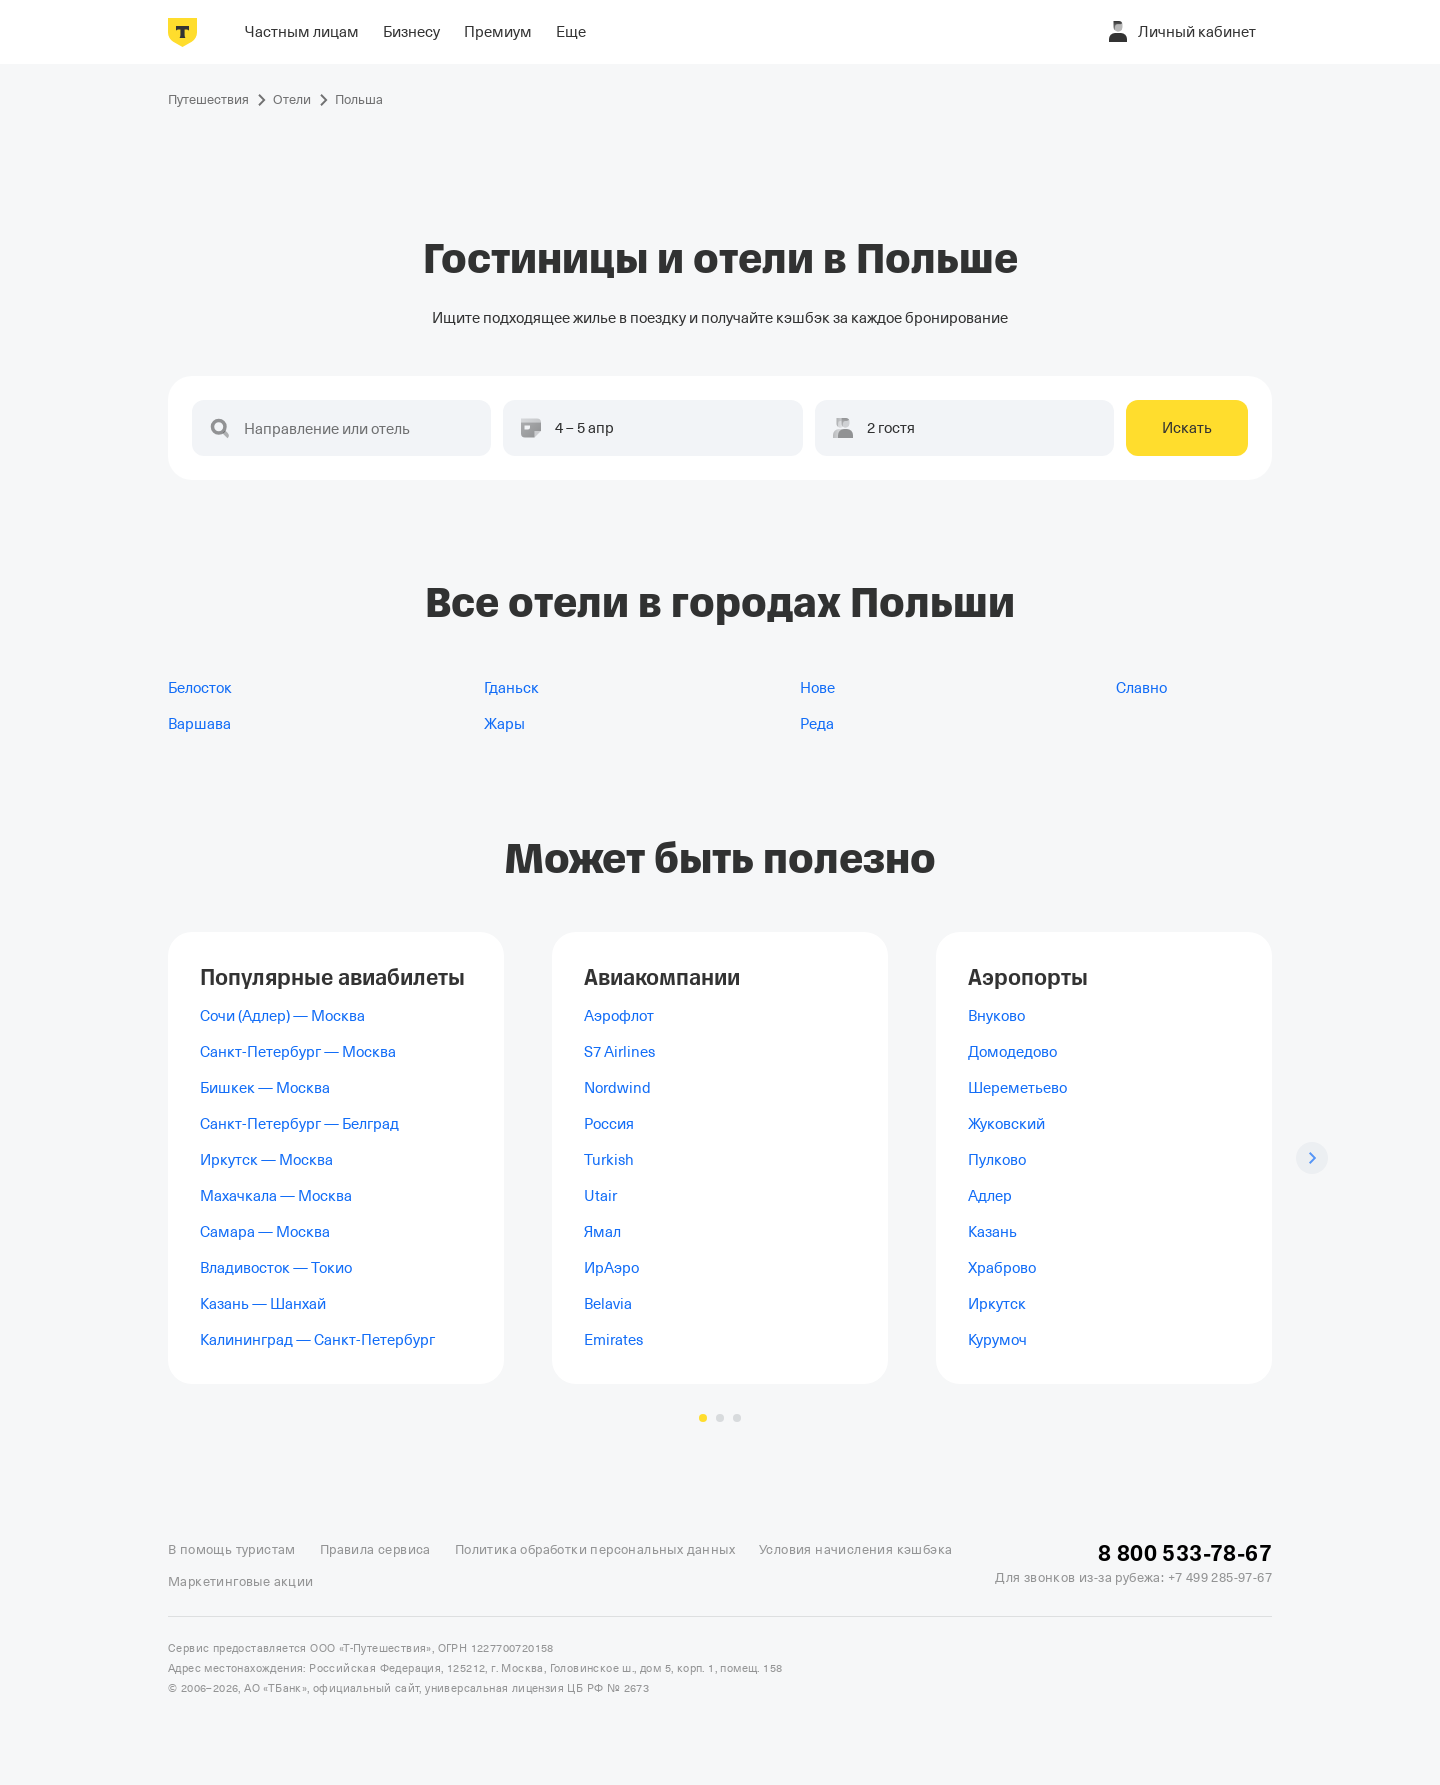 This screenshot has height=1785, width=1440. Describe the element at coordinates (1017, 1088) in the screenshot. I see `Шереметьево` at that location.